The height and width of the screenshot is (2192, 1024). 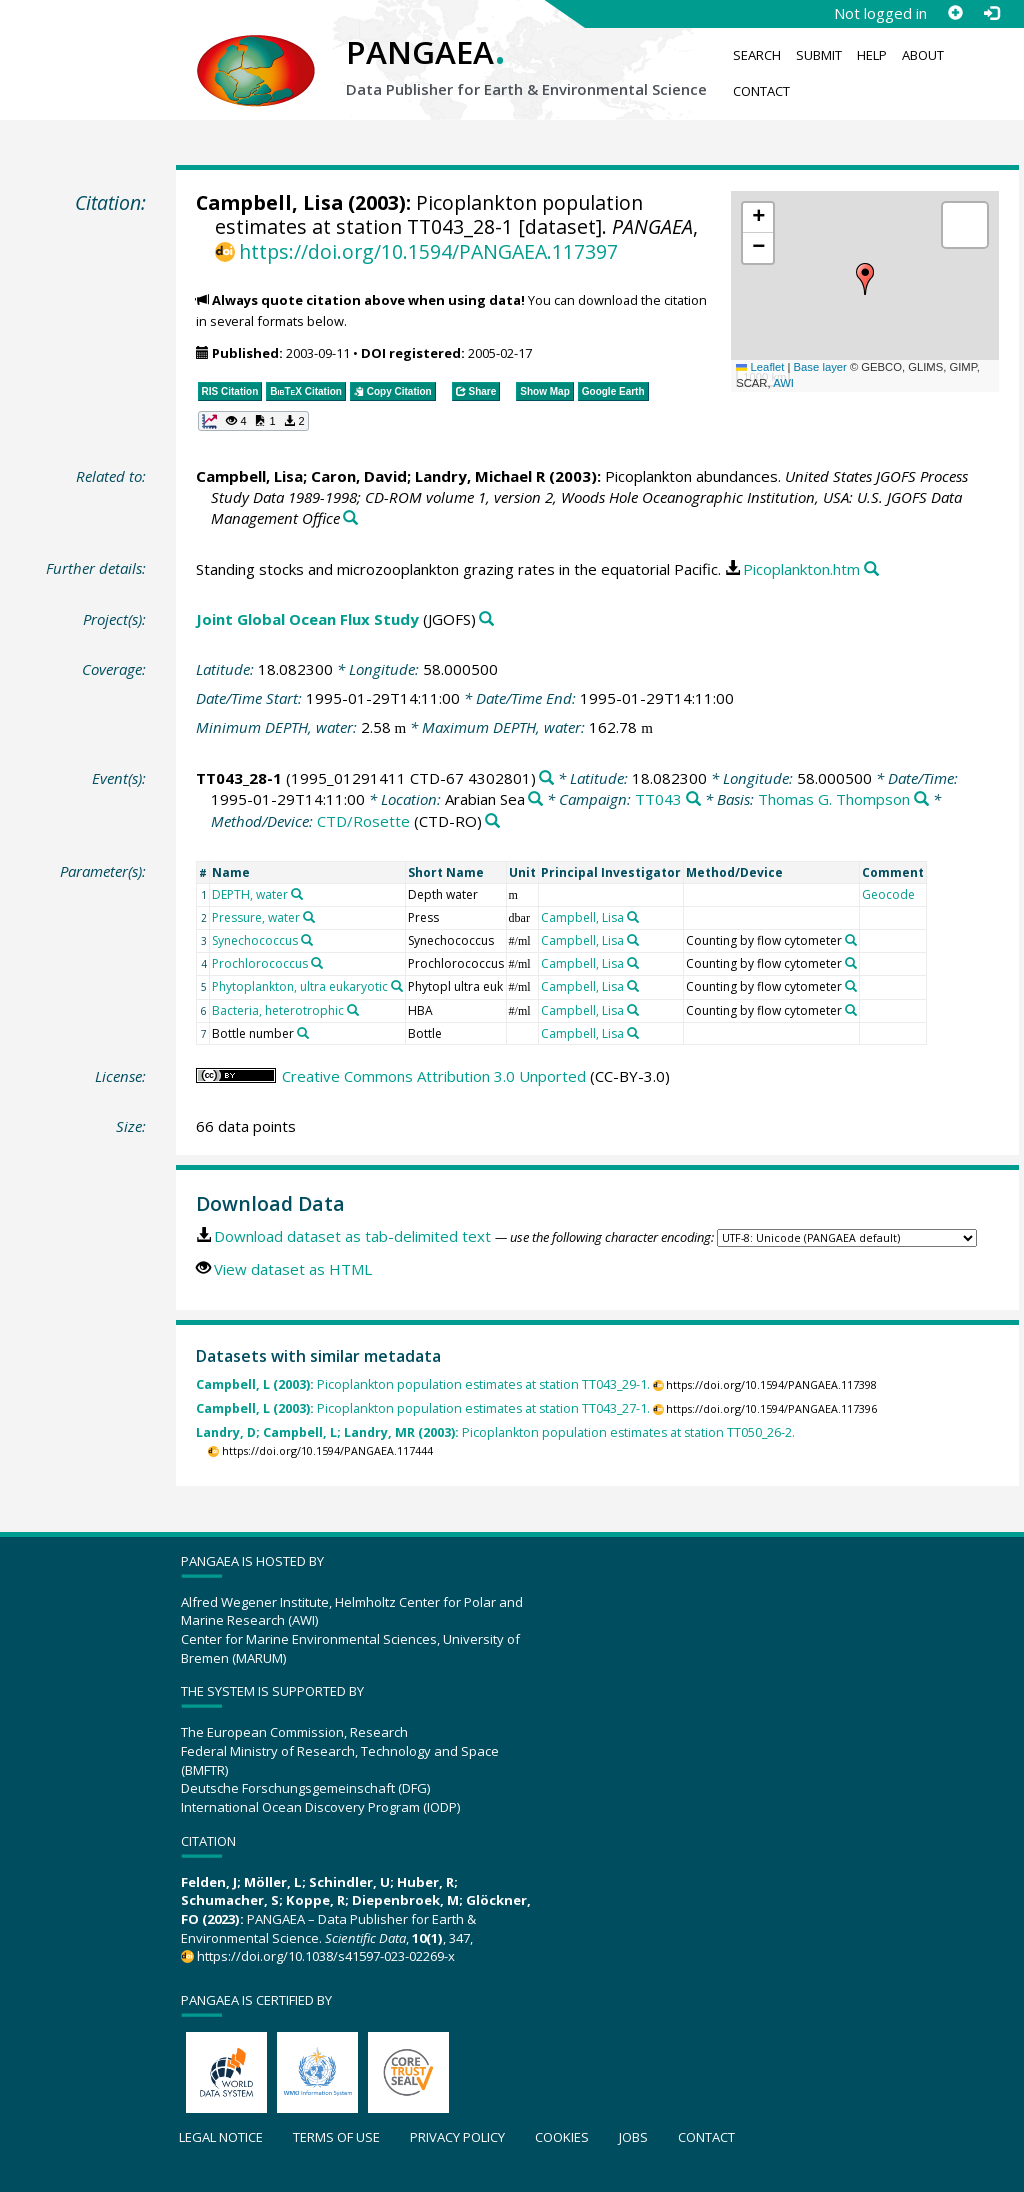 I want to click on View dataset as HTML, so click(x=293, y=1269).